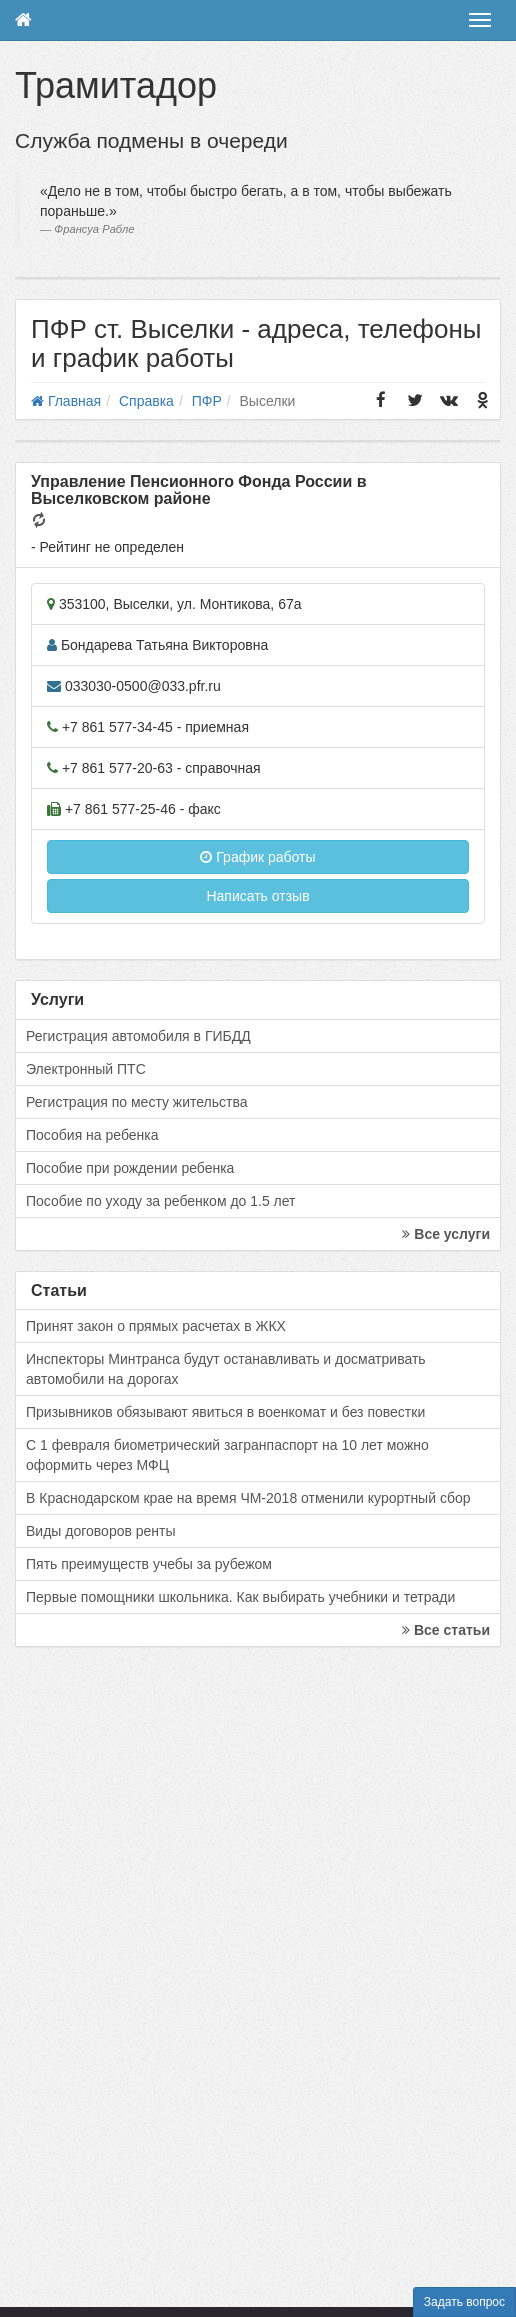 The height and width of the screenshot is (2317, 516). What do you see at coordinates (161, 1201) in the screenshot?
I see `Пособие по уходу за ребенком до 1.5 лет` at bounding box center [161, 1201].